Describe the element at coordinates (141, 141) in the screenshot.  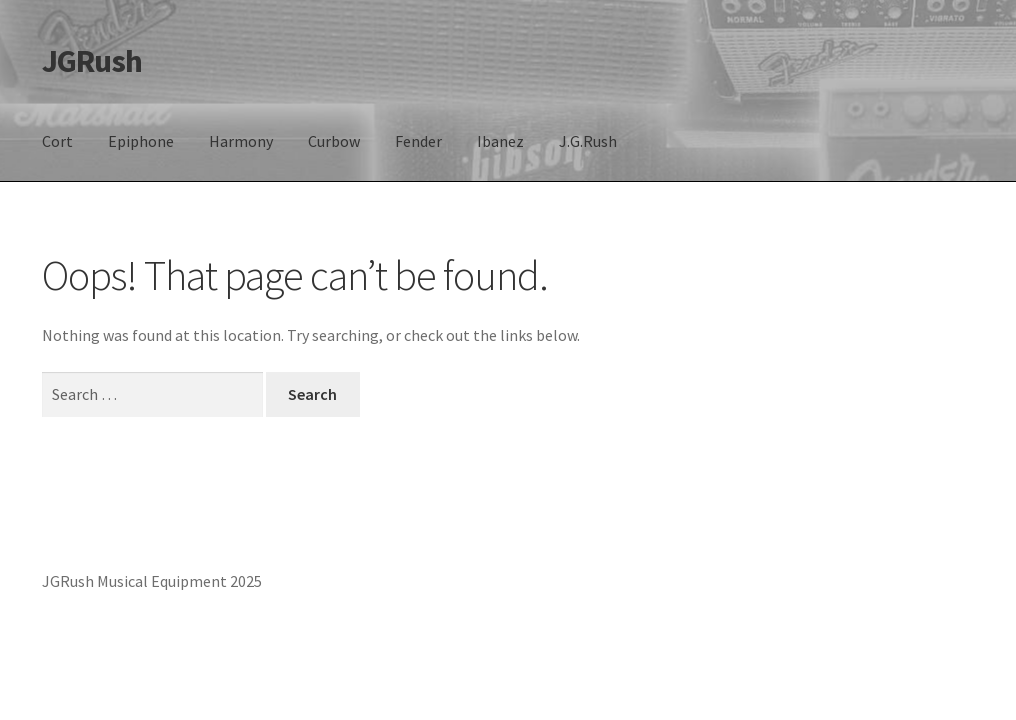
I see `Epiphone` at that location.